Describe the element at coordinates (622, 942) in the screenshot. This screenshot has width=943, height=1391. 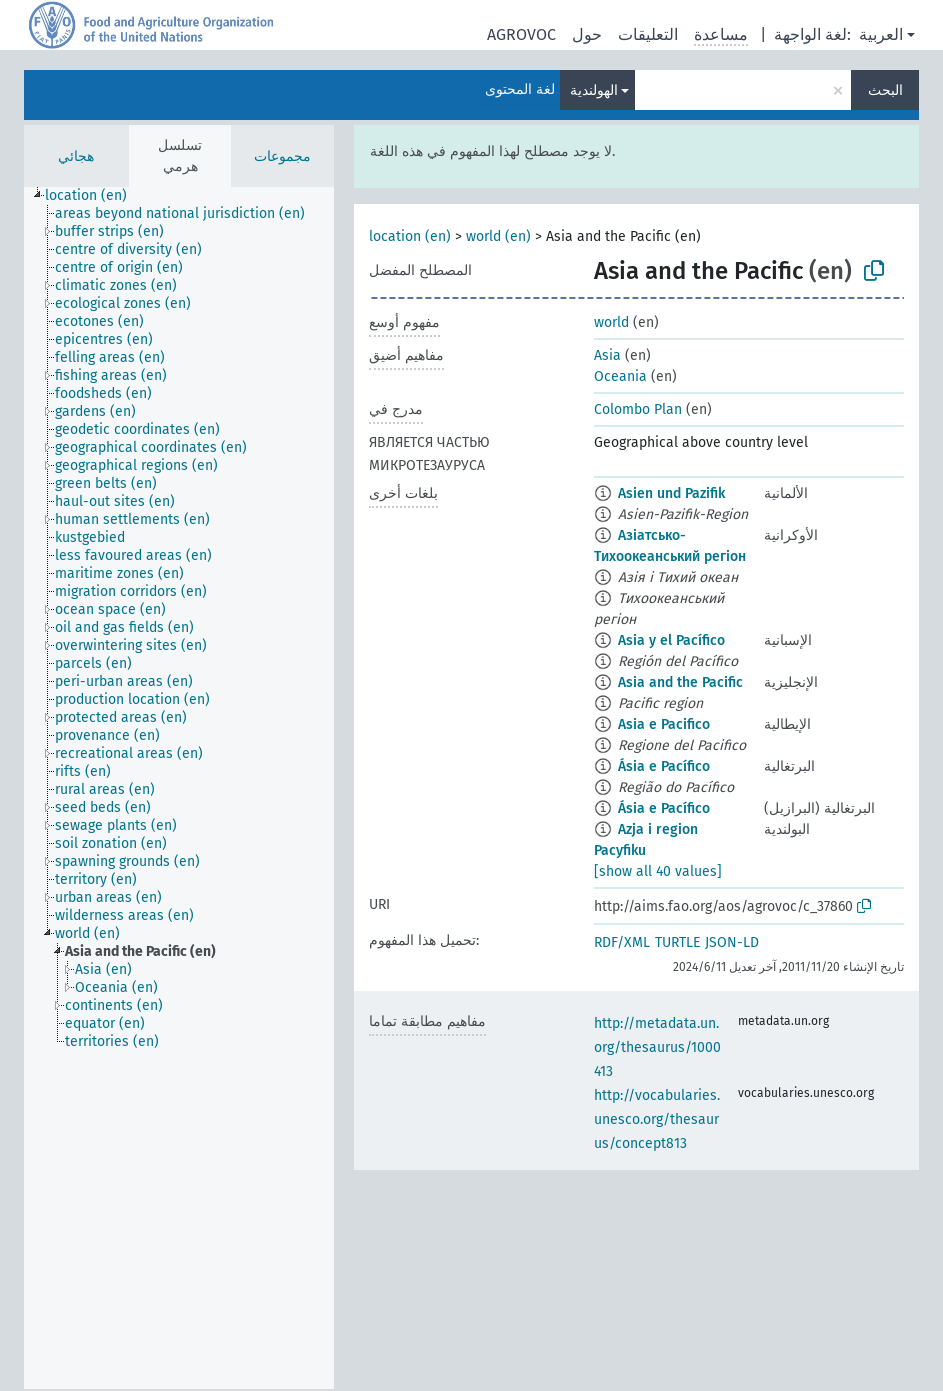
I see `RDF/XML` at that location.